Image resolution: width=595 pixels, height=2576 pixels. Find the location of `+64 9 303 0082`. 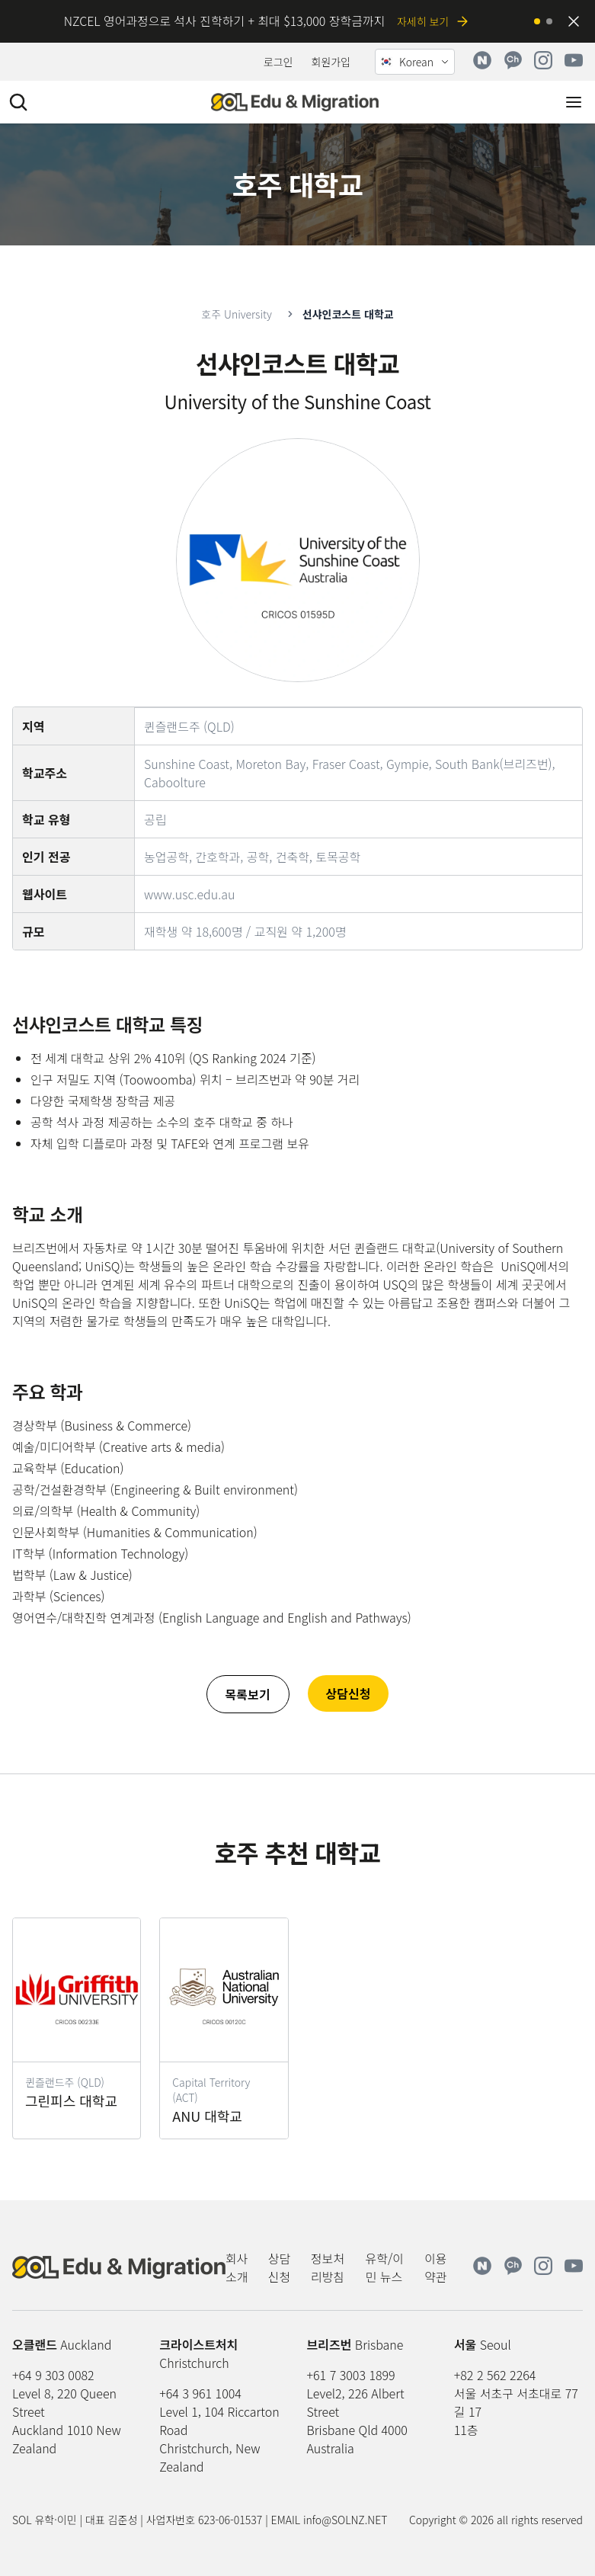

+64 9 303 0082 is located at coordinates (53, 2375).